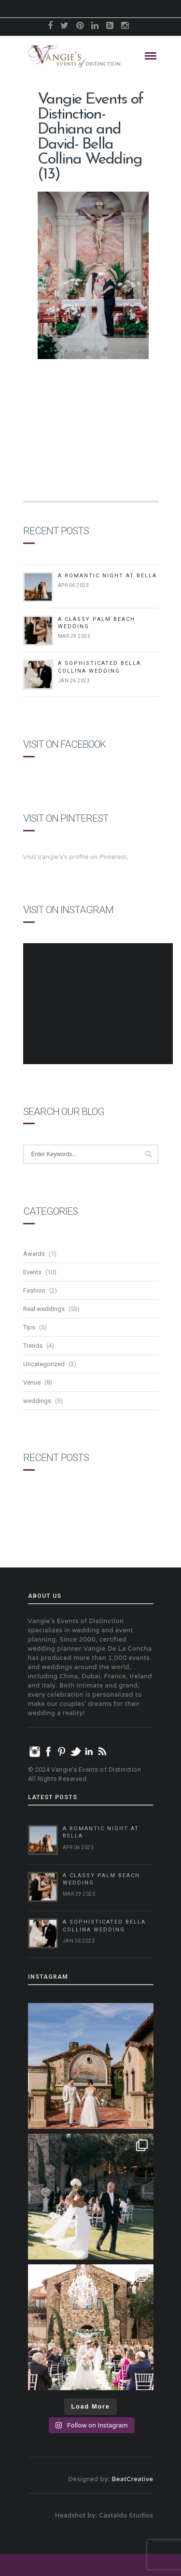  What do you see at coordinates (107, 575) in the screenshot?
I see `A Romantic Night at Bella` at bounding box center [107, 575].